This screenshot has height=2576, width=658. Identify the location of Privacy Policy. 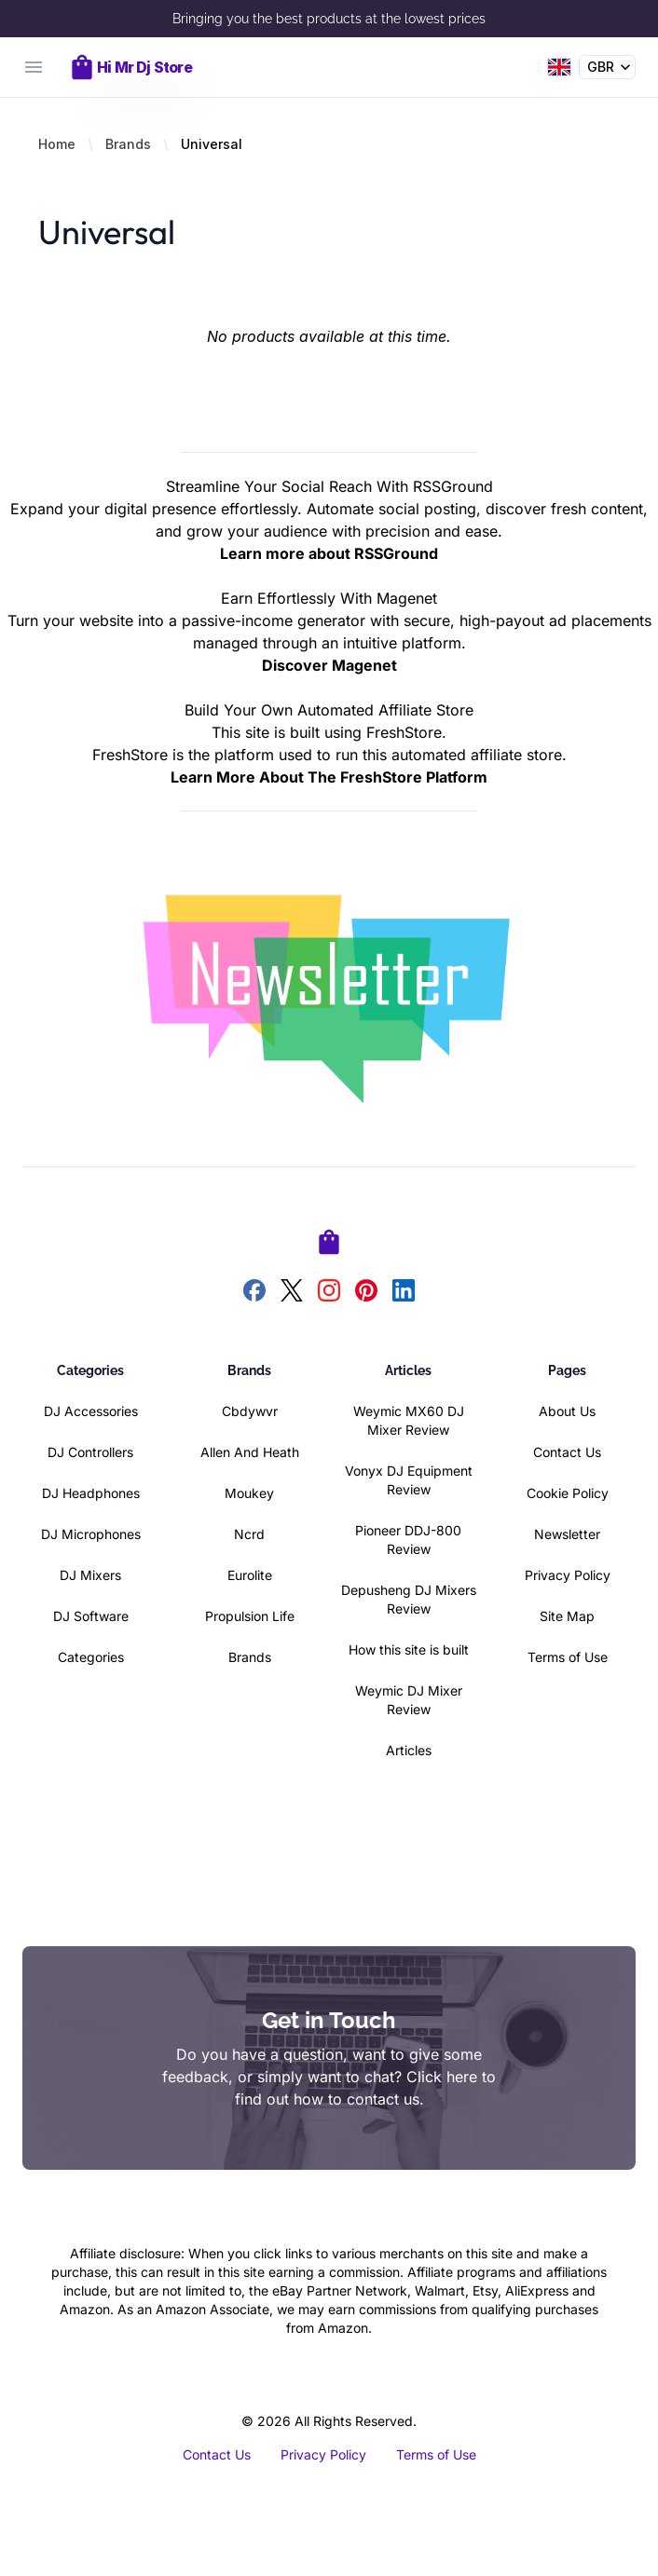
(567, 1575).